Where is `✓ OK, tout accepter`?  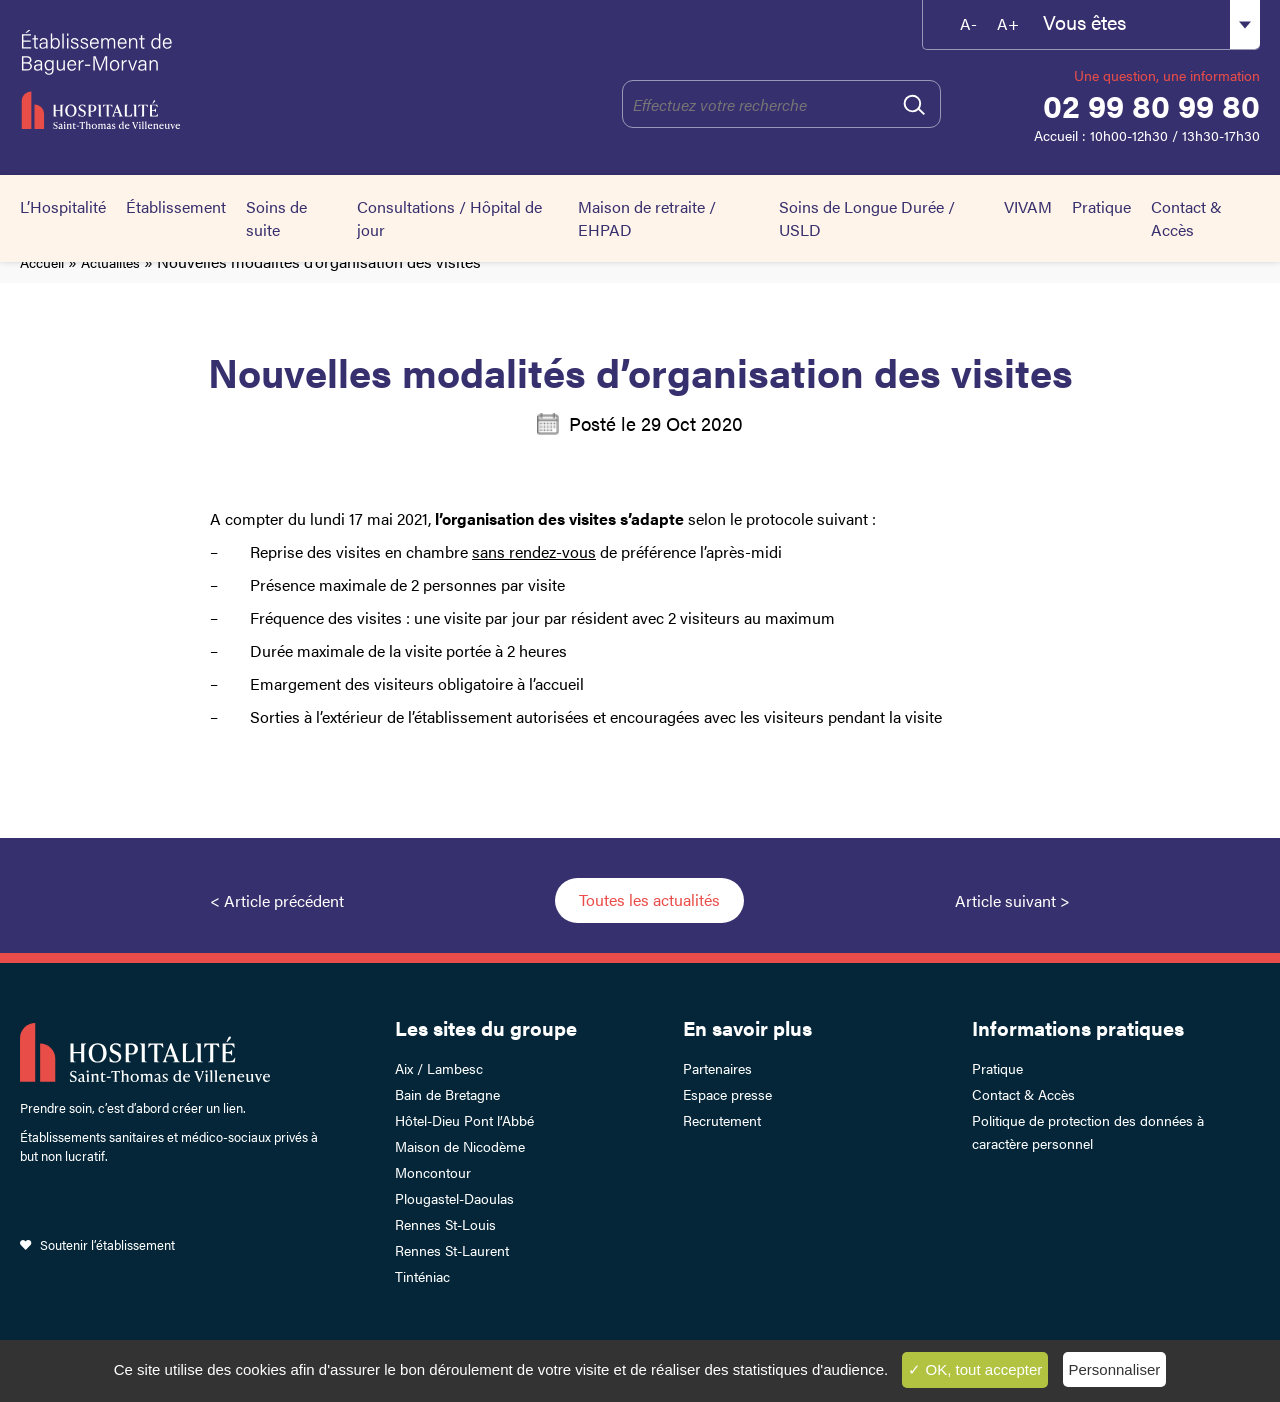
✓ OK, tout accepter is located at coordinates (975, 1369).